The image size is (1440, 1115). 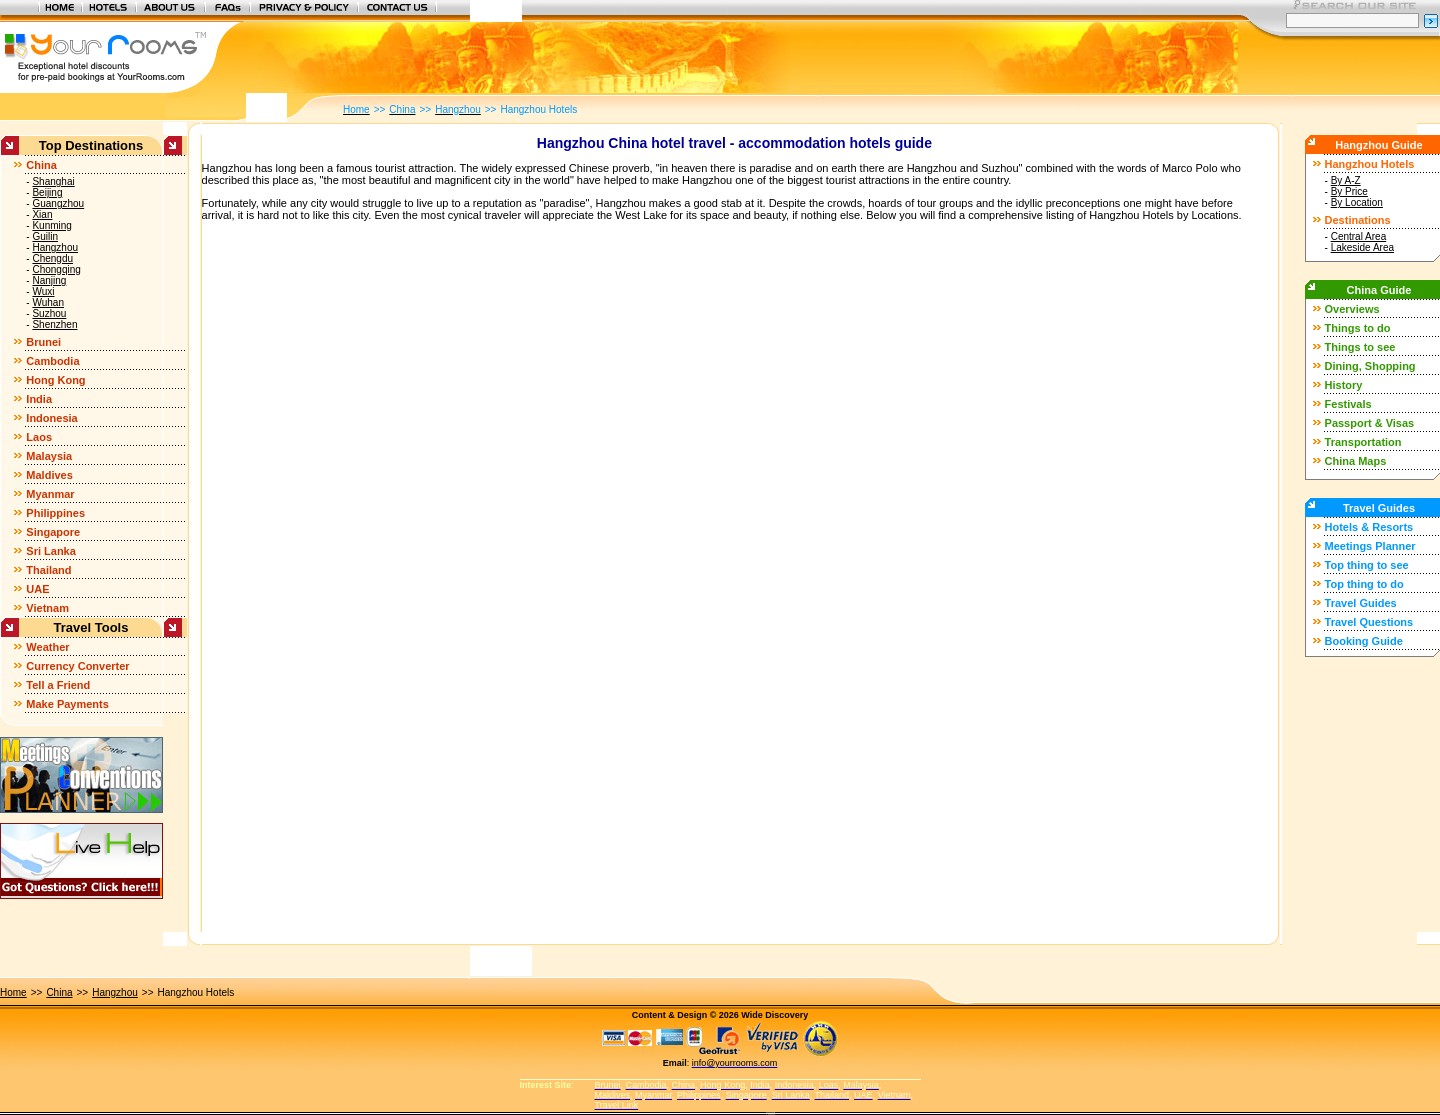 I want to click on Philippines, so click(x=55, y=513).